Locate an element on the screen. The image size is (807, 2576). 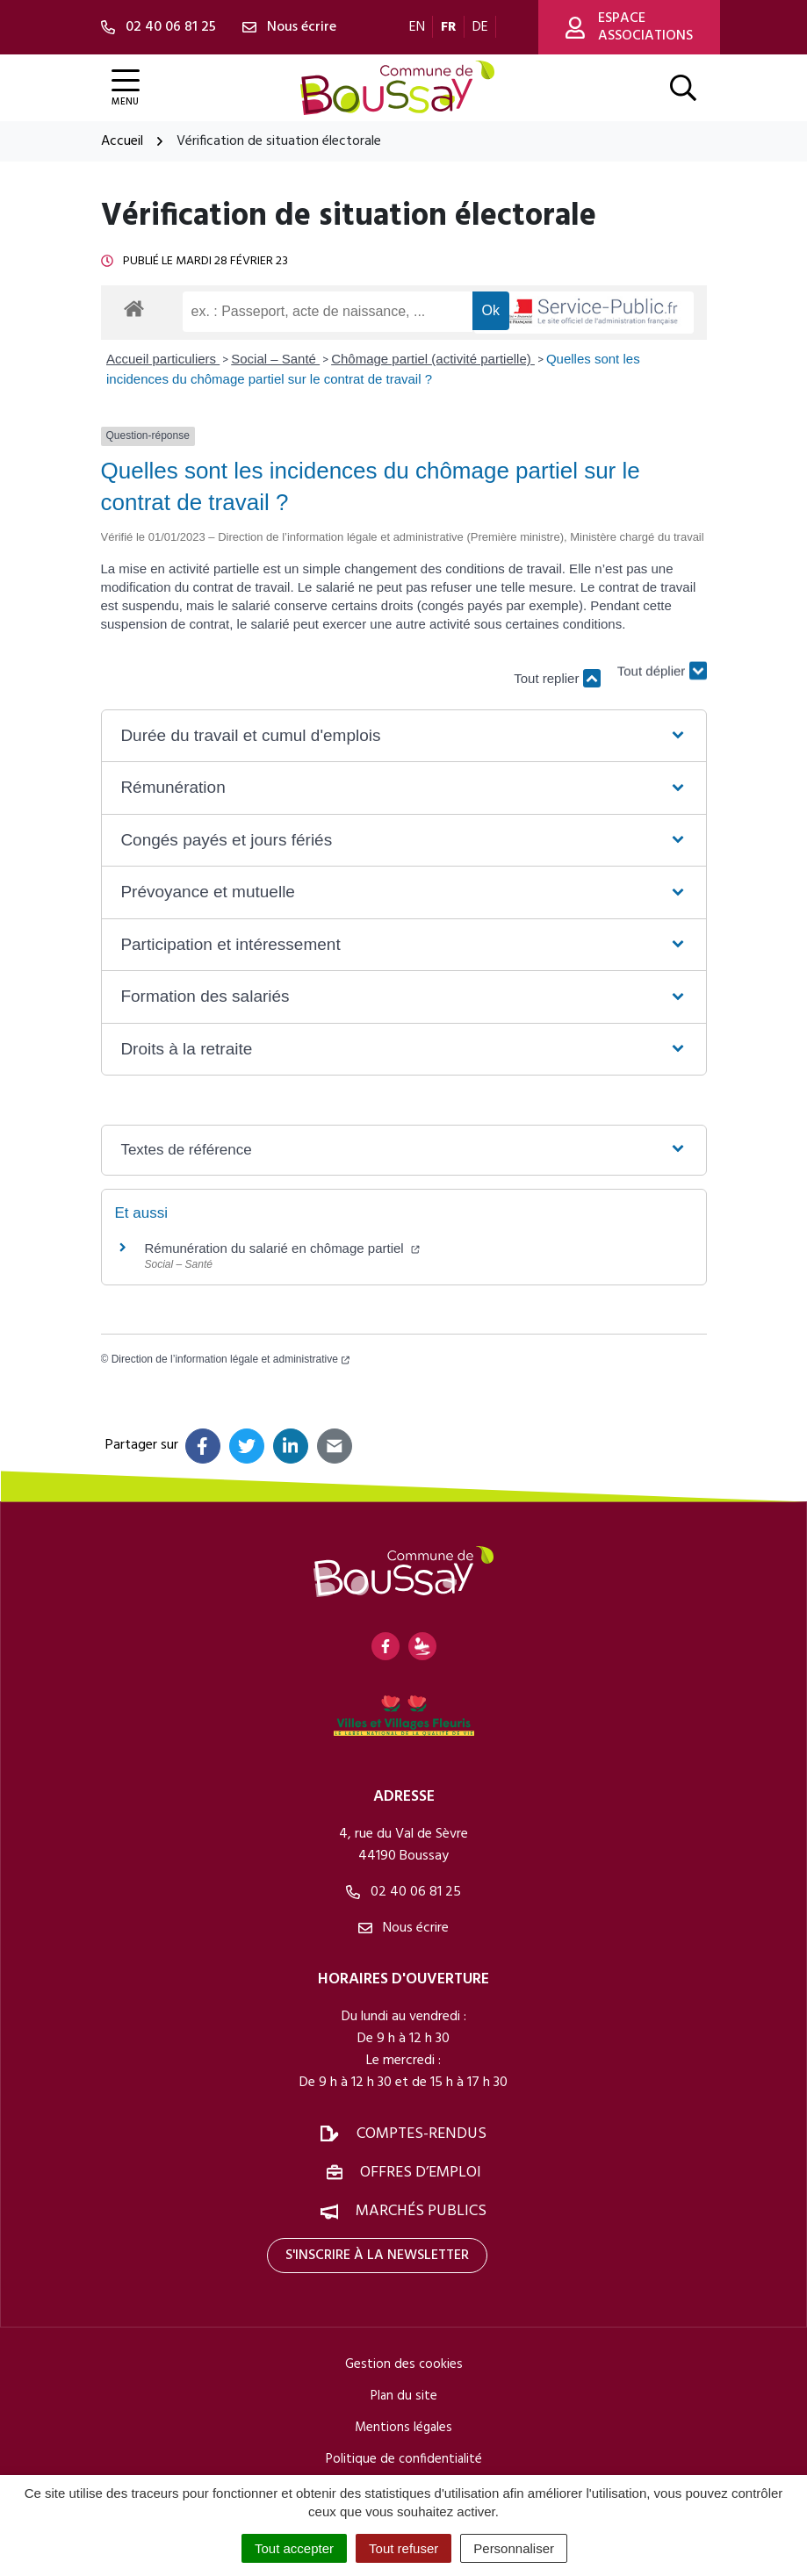
Politique de confidentialité is located at coordinates (404, 2459).